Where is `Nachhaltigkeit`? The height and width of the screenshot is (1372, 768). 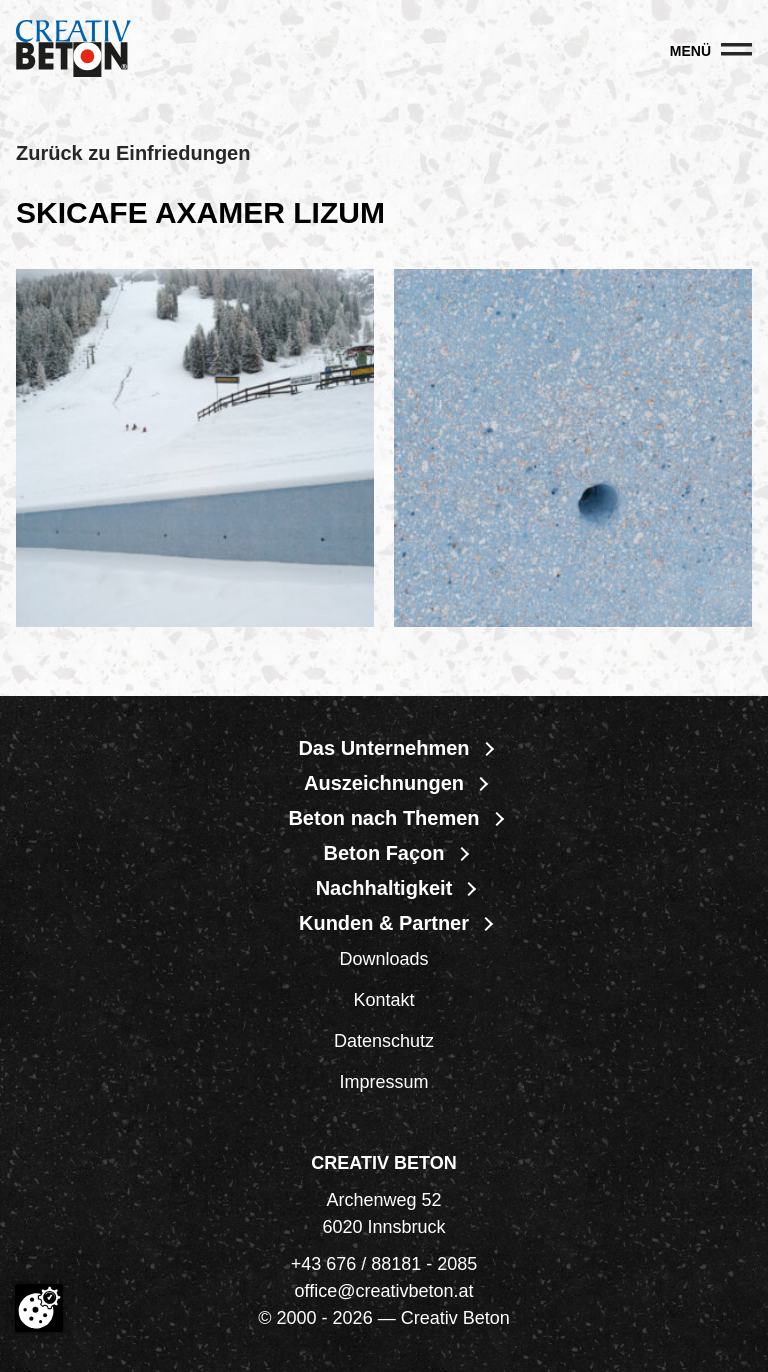
Nachhaltigkeit is located at coordinates (384, 888).